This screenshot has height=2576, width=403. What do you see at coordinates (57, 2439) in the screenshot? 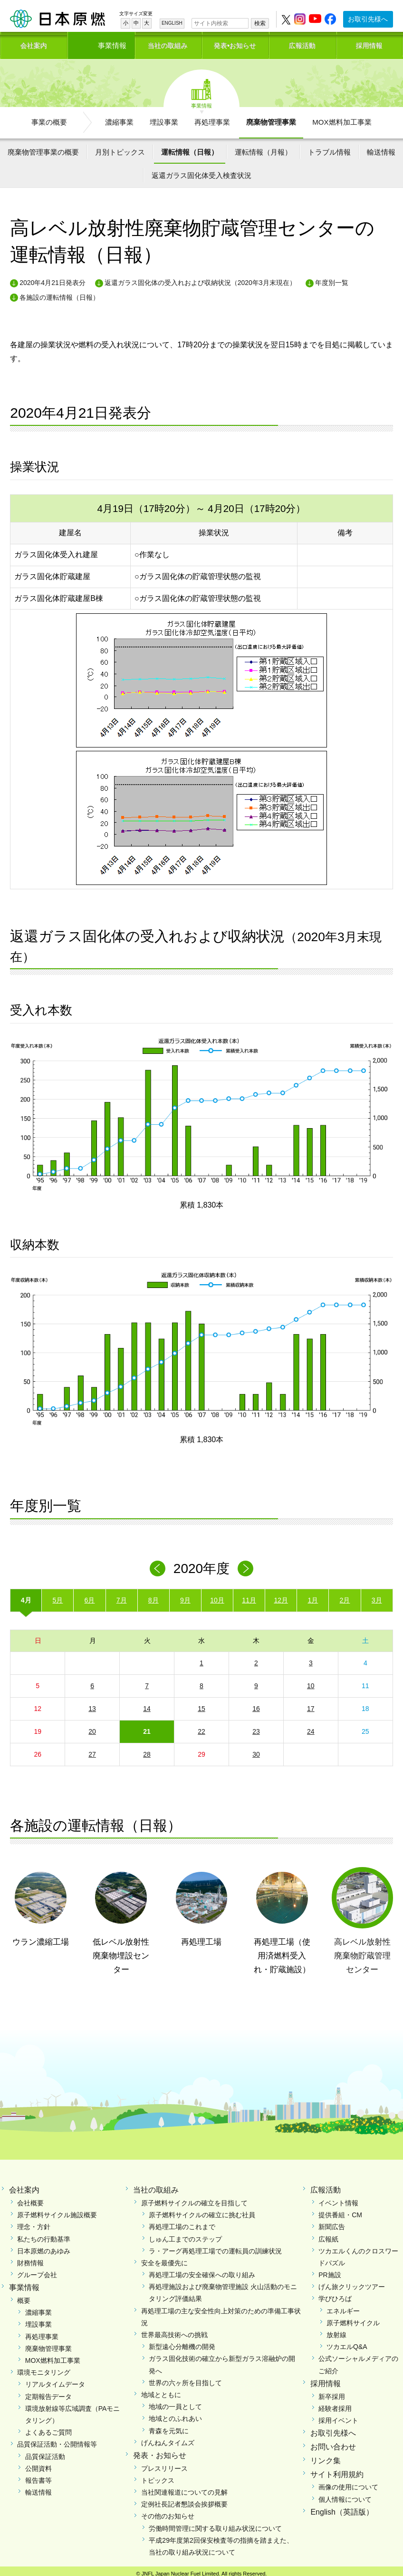
I see `品質保証活動・公開情報等` at bounding box center [57, 2439].